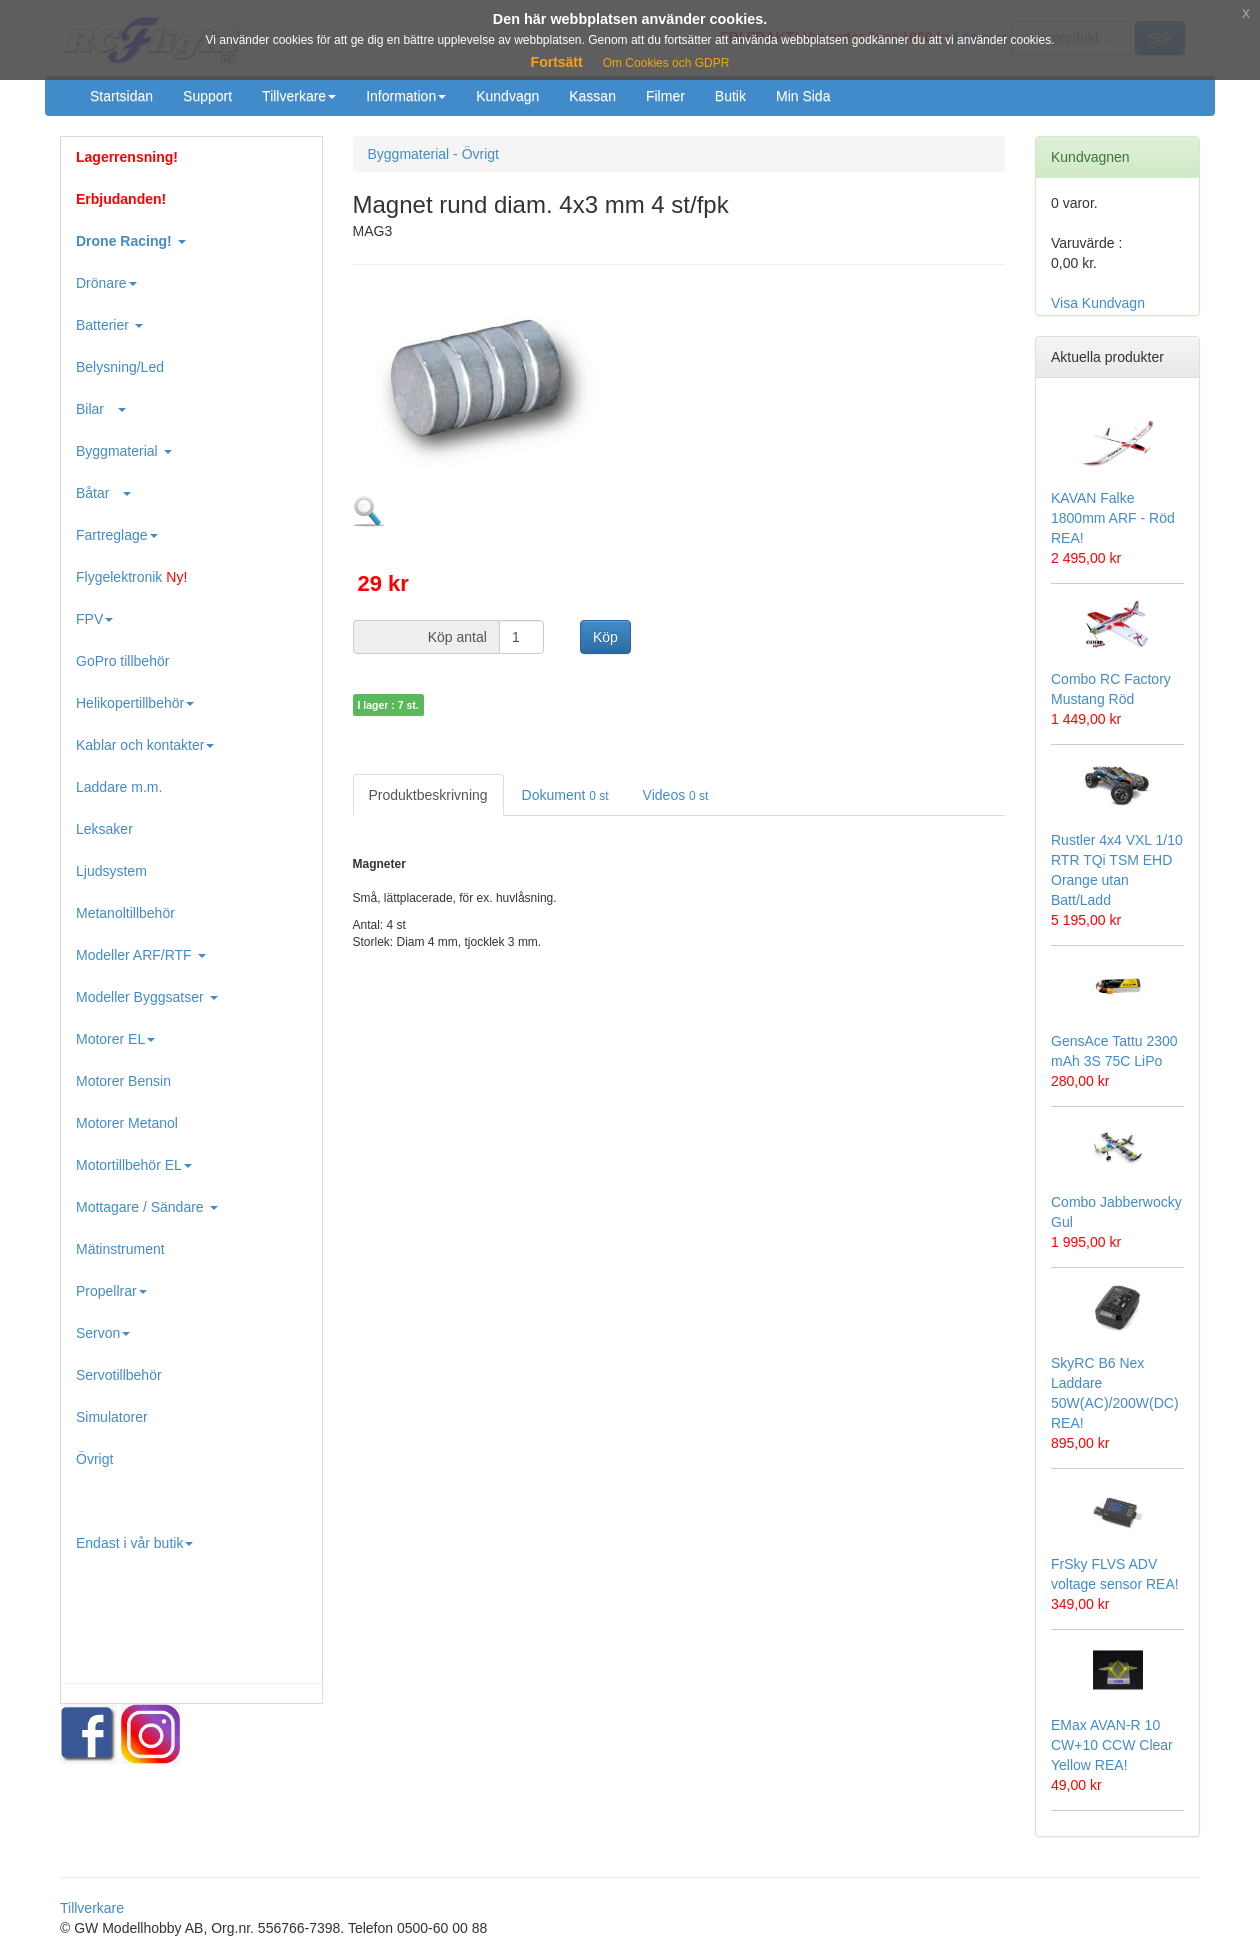 The width and height of the screenshot is (1260, 1948). I want to click on Min Sida, so click(803, 96).